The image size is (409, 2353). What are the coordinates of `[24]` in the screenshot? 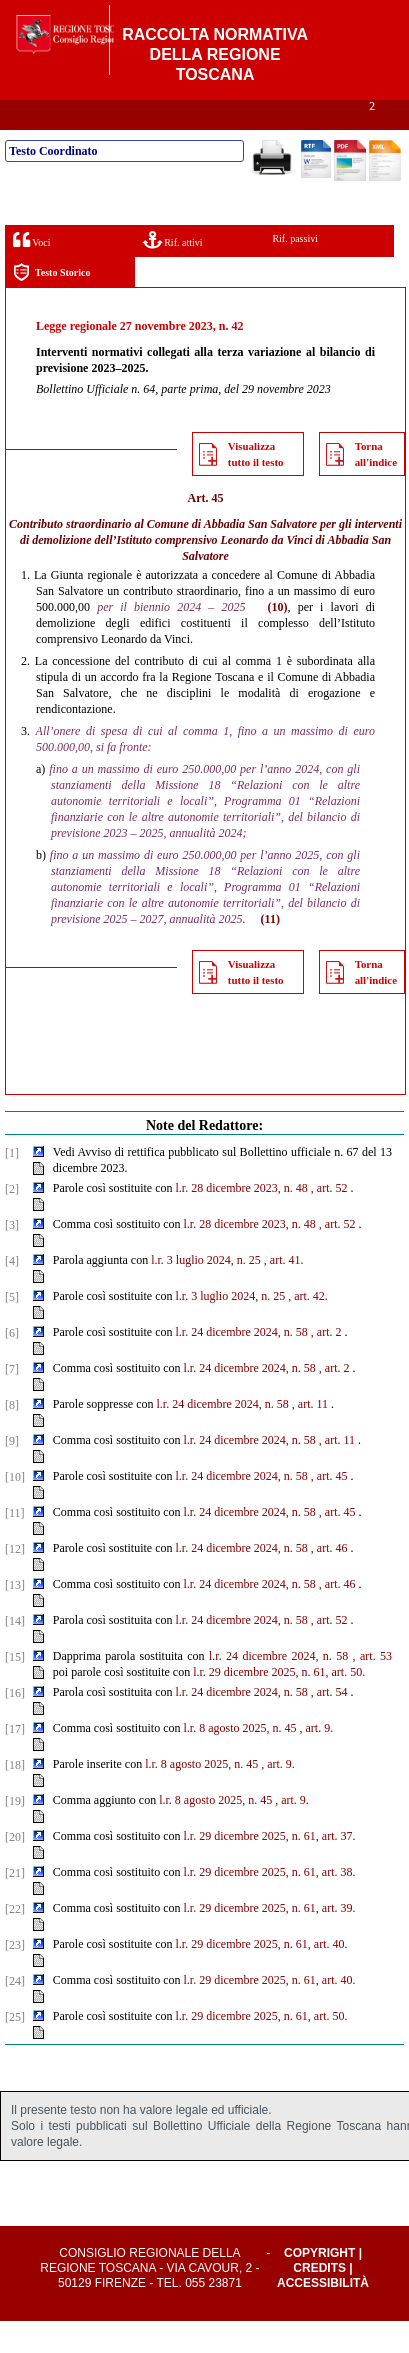 It's located at (15, 2013).